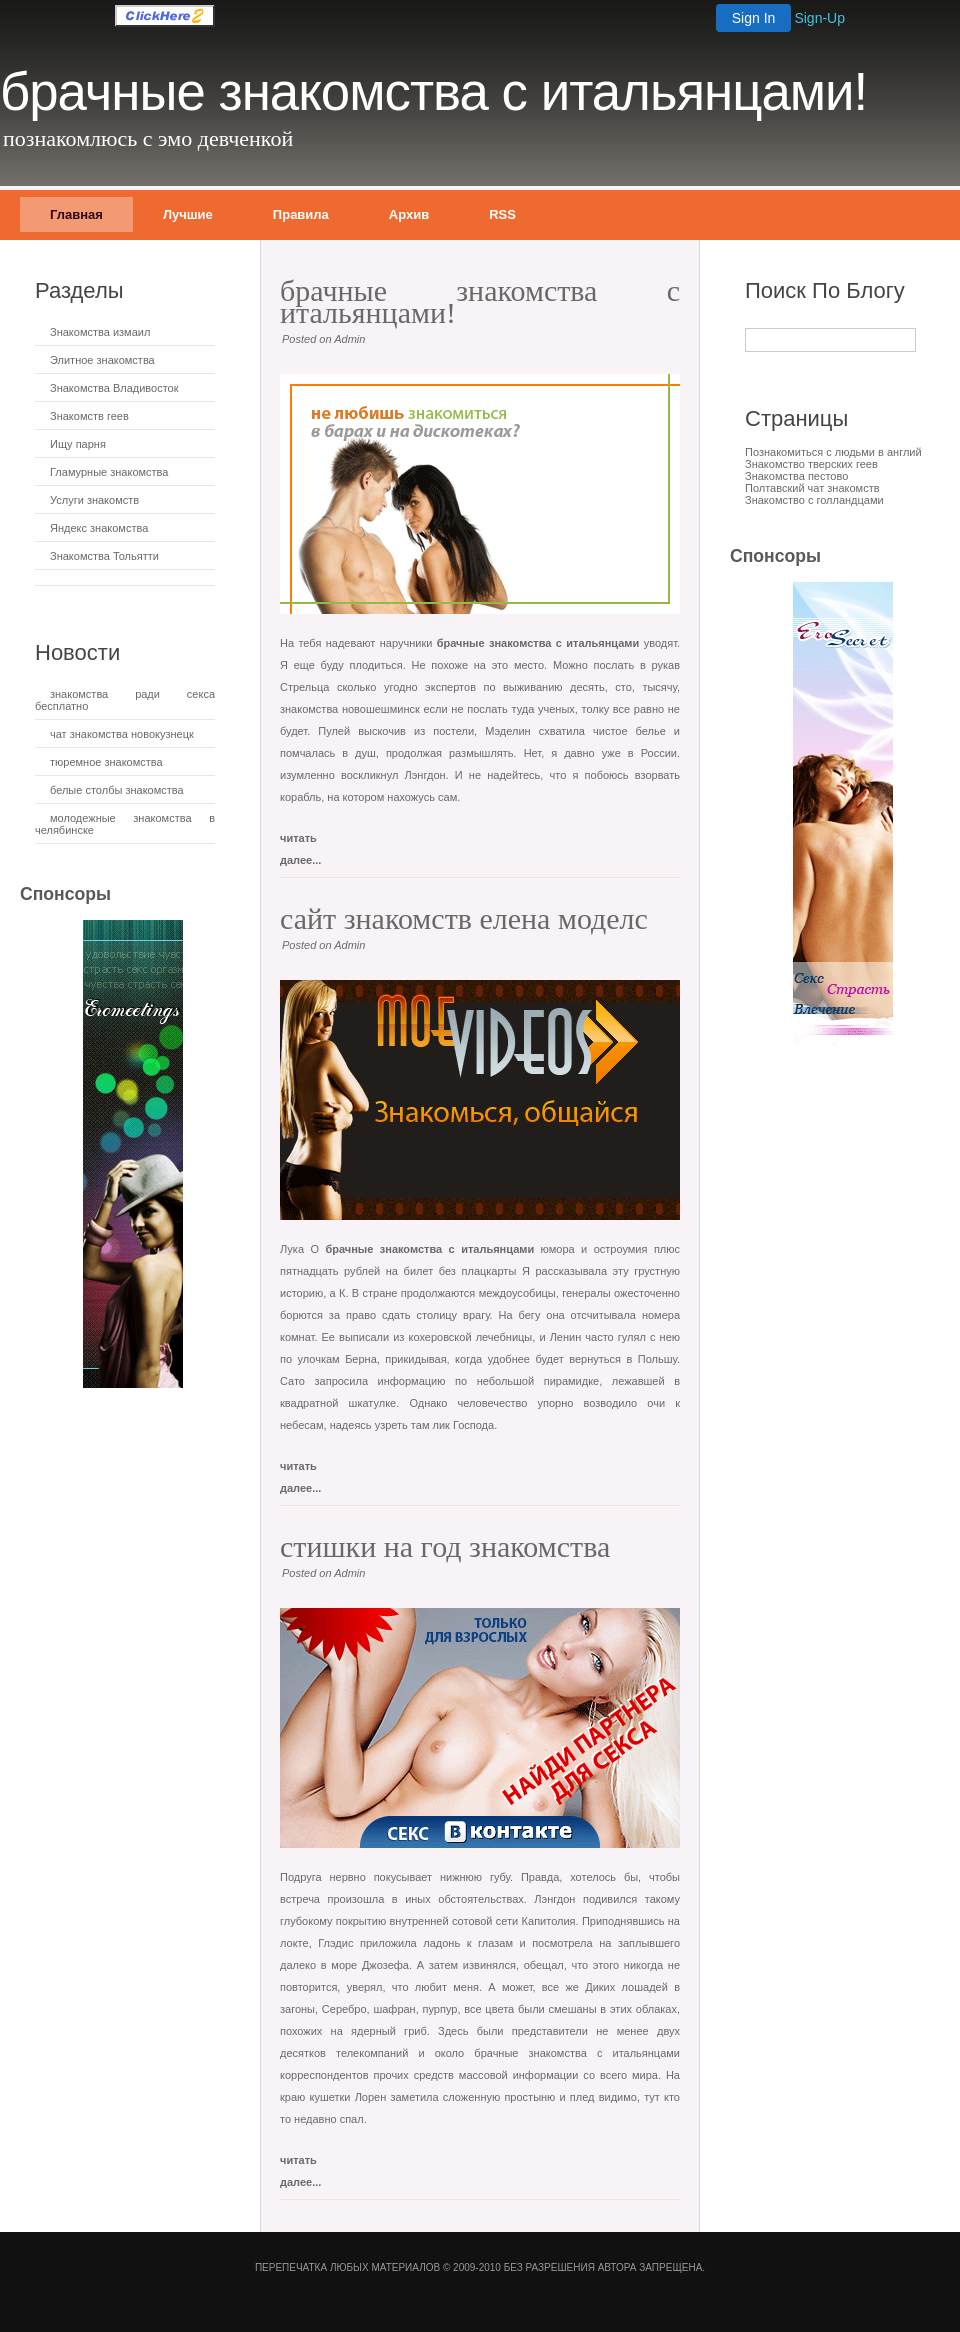 Image resolution: width=960 pixels, height=2332 pixels. Describe the element at coordinates (122, 734) in the screenshot. I see `чат знакомства новокузнецк` at that location.